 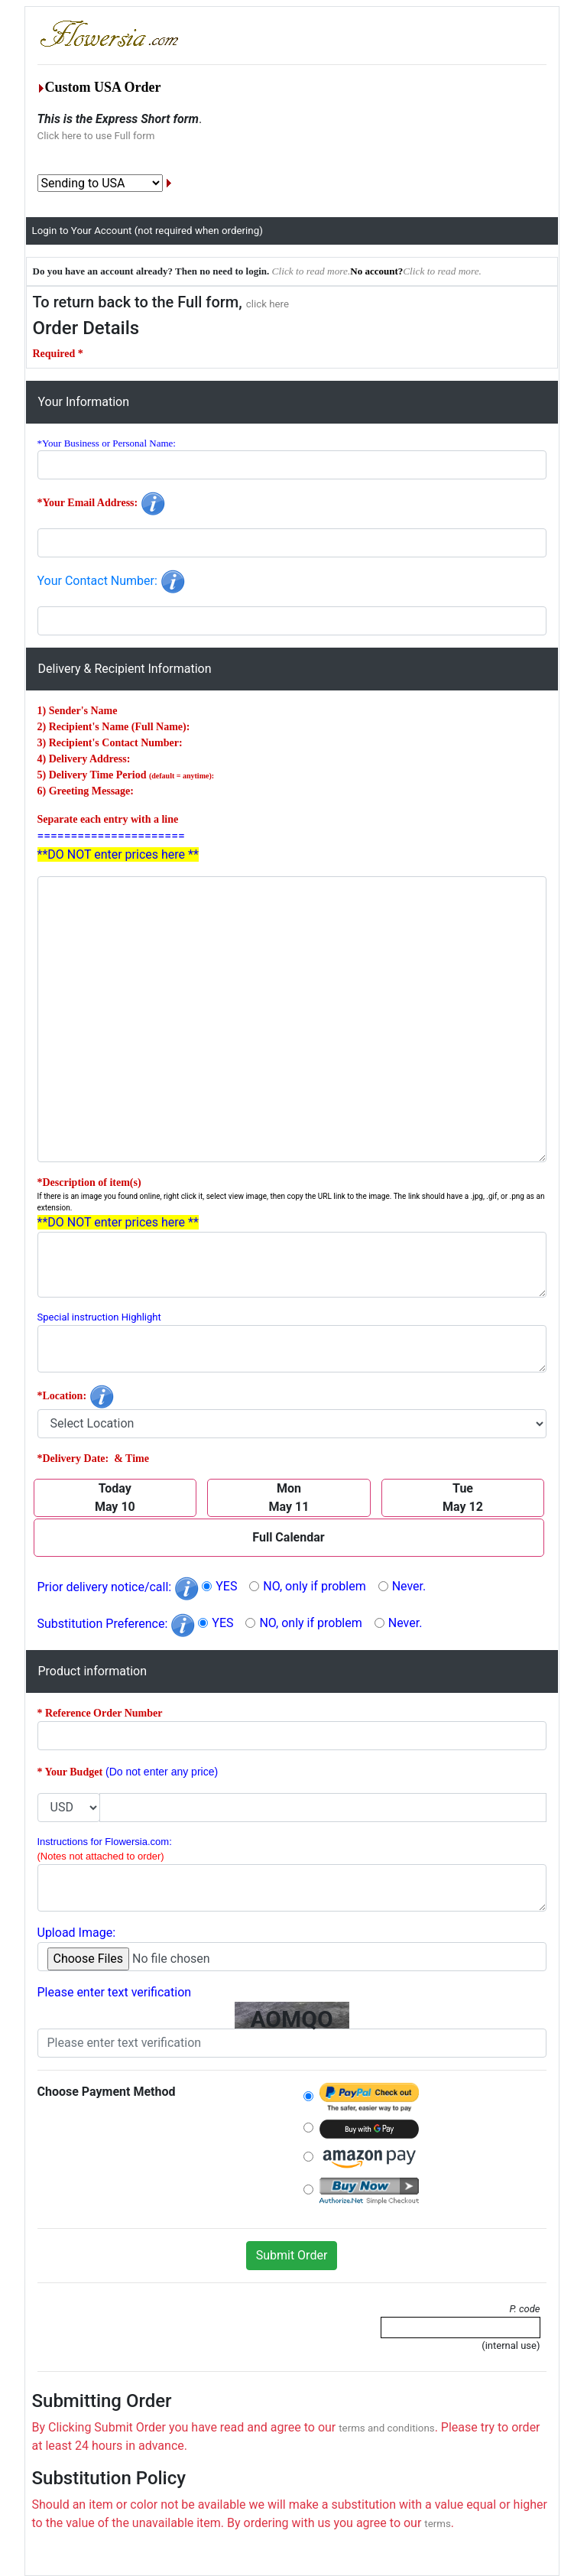 I want to click on Prior delivery notice/call:, so click(x=118, y=1587).